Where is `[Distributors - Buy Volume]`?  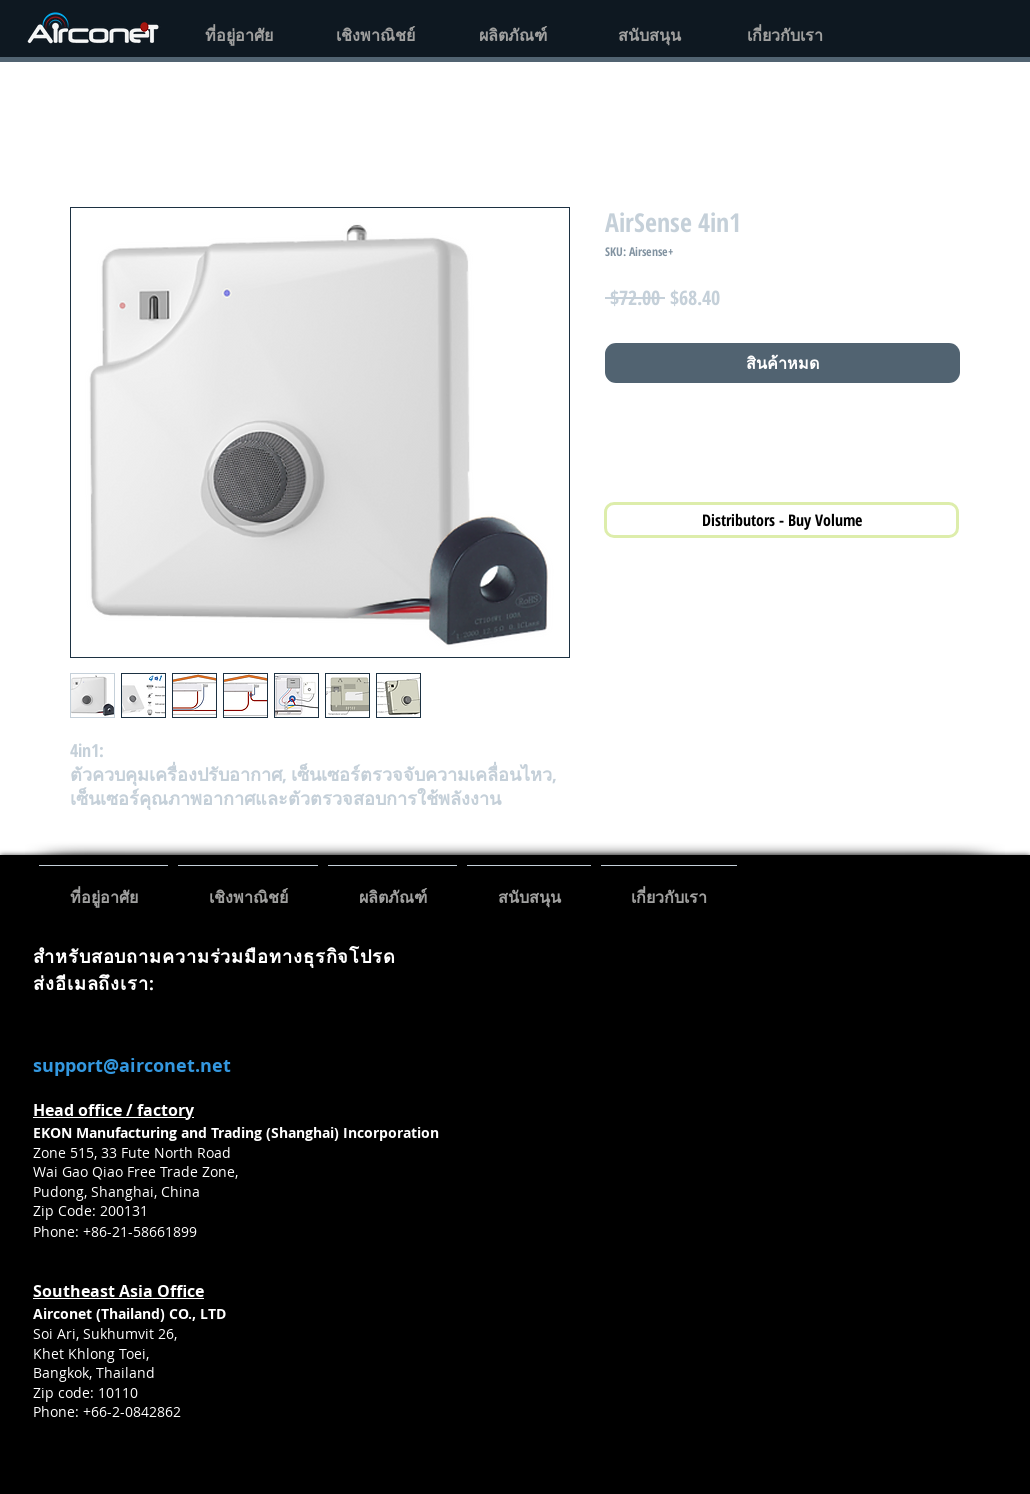 [Distributors - Buy Volume] is located at coordinates (781, 520).